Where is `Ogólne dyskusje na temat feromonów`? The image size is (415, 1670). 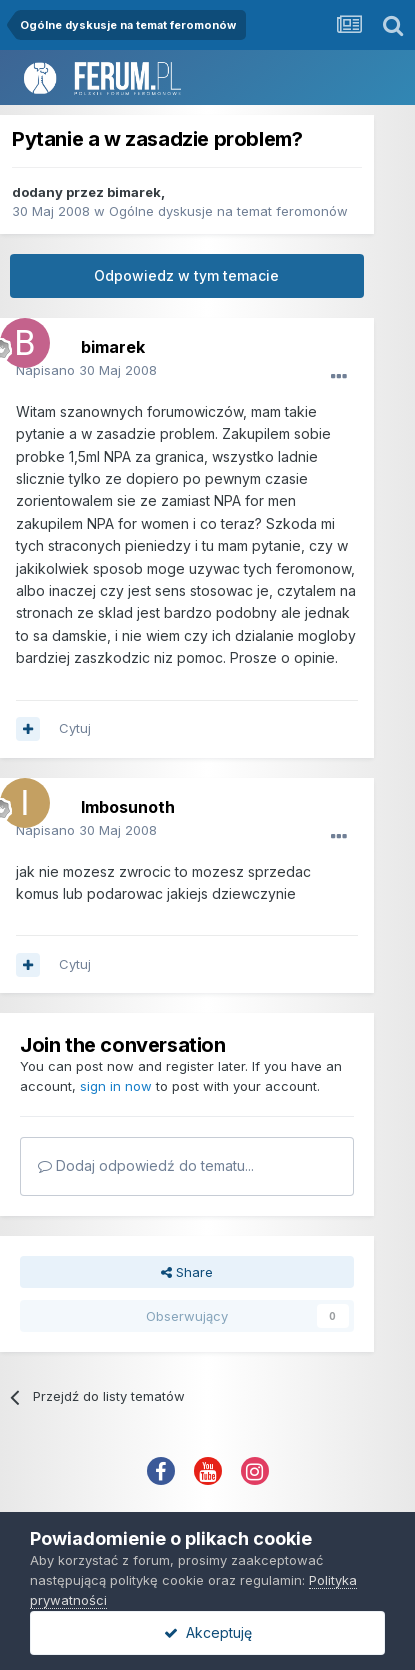
Ogólne dyskusje na temat feromonów is located at coordinates (228, 211).